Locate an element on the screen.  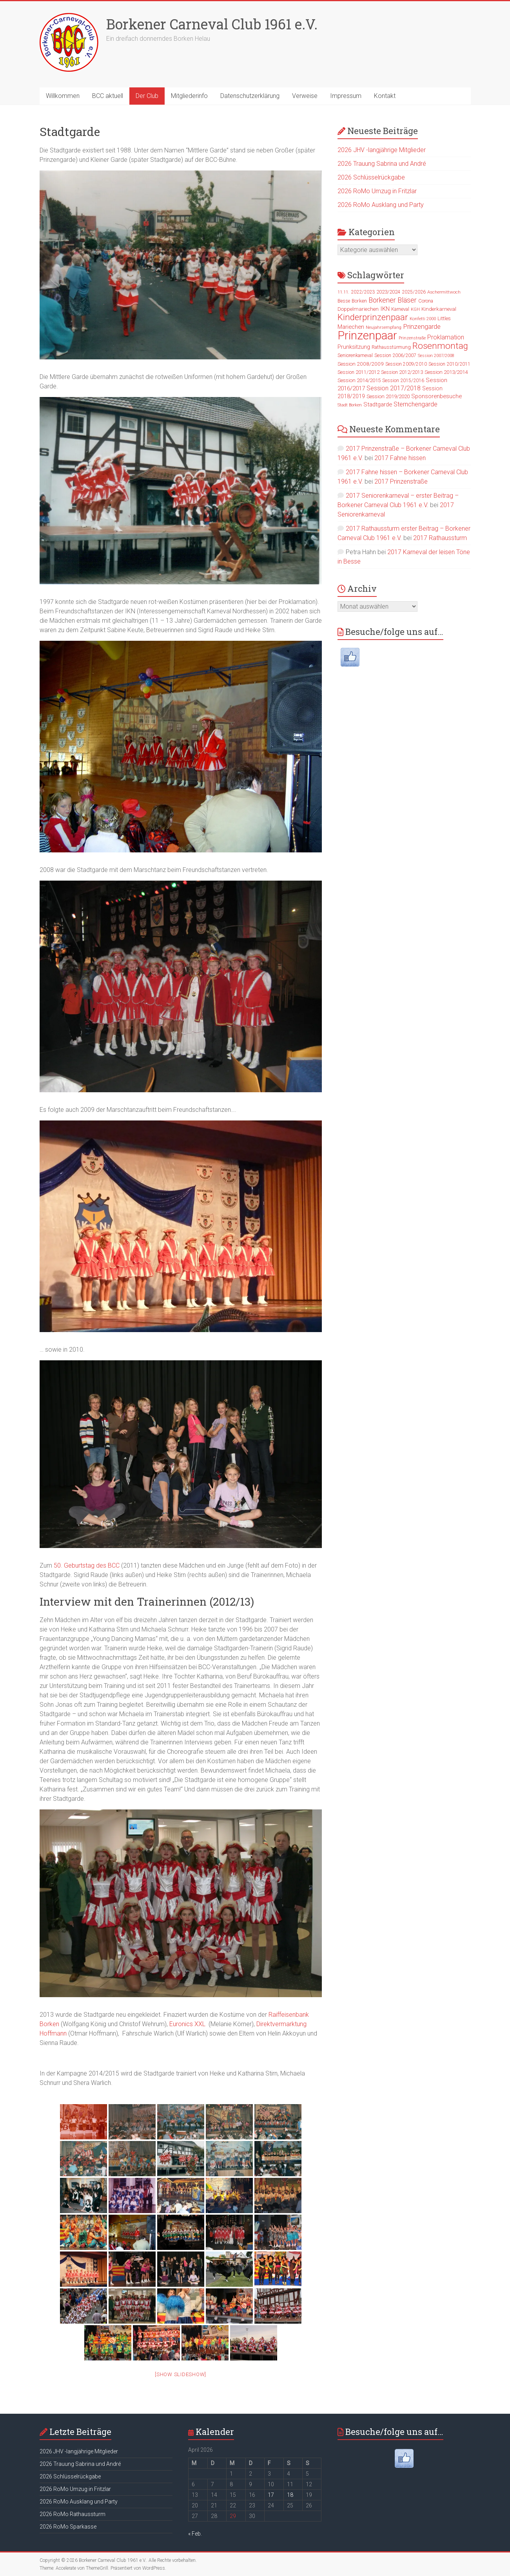
2026 RoMo Rathaussturm is located at coordinates (72, 2514).